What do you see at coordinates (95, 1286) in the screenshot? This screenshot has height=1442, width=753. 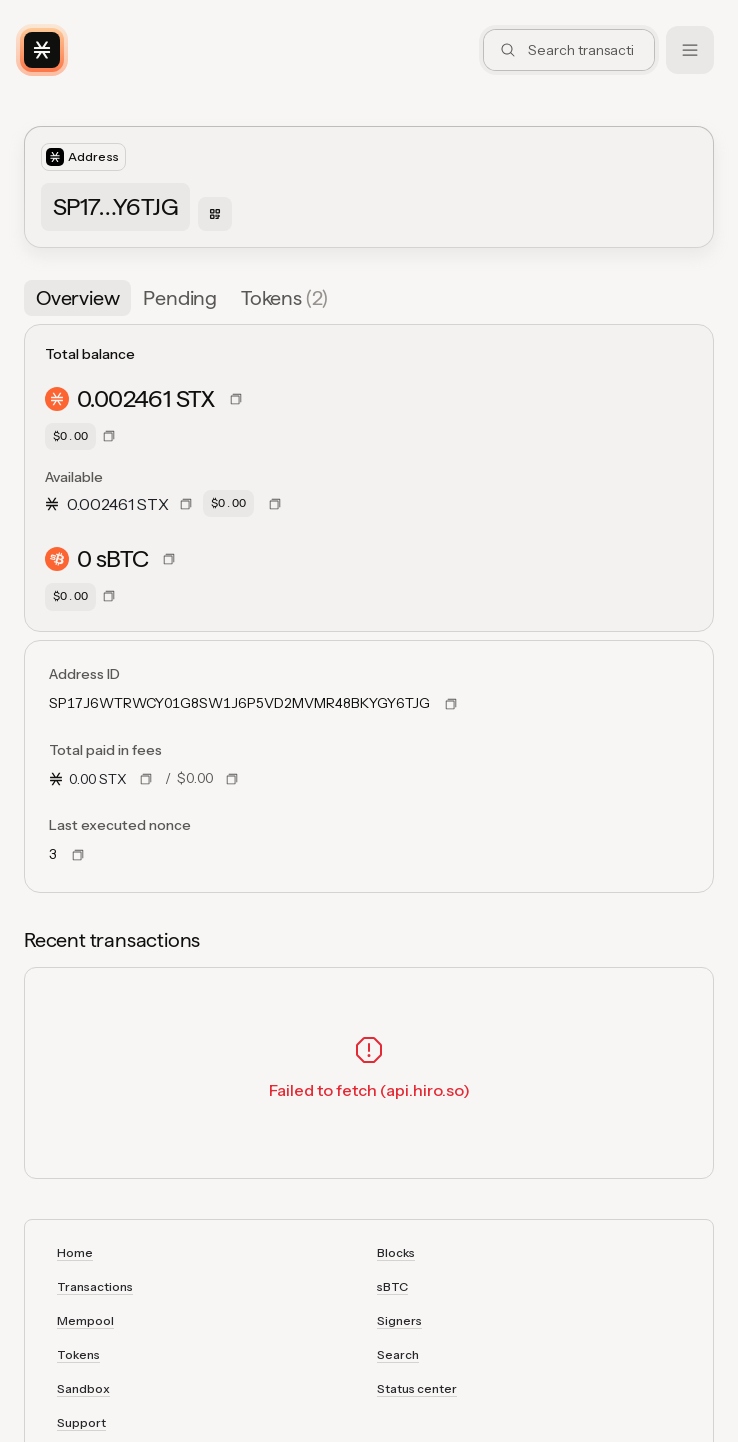 I see `Transactions` at bounding box center [95, 1286].